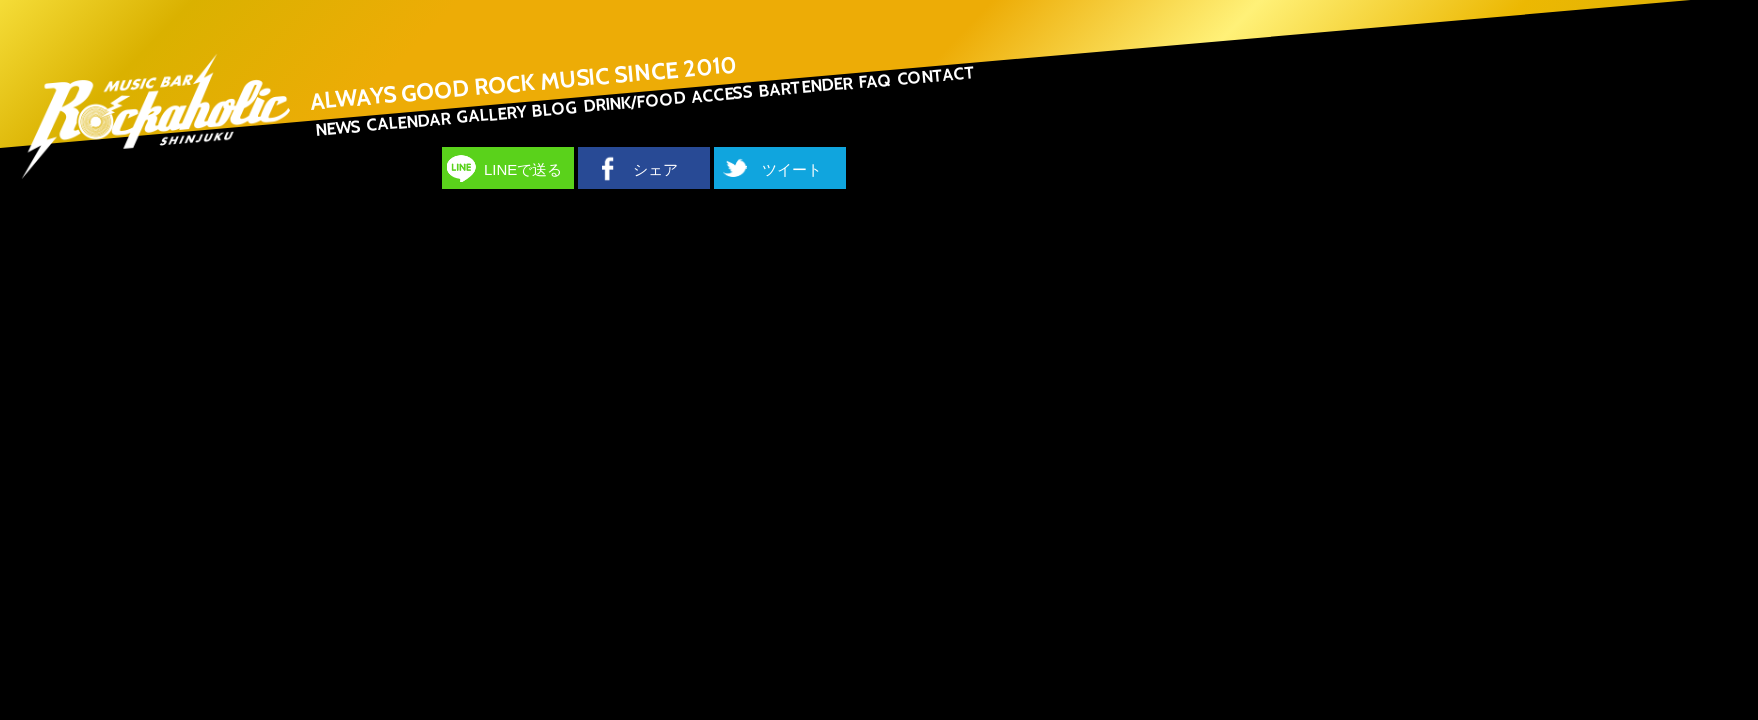  I want to click on ACCESS, so click(722, 93).